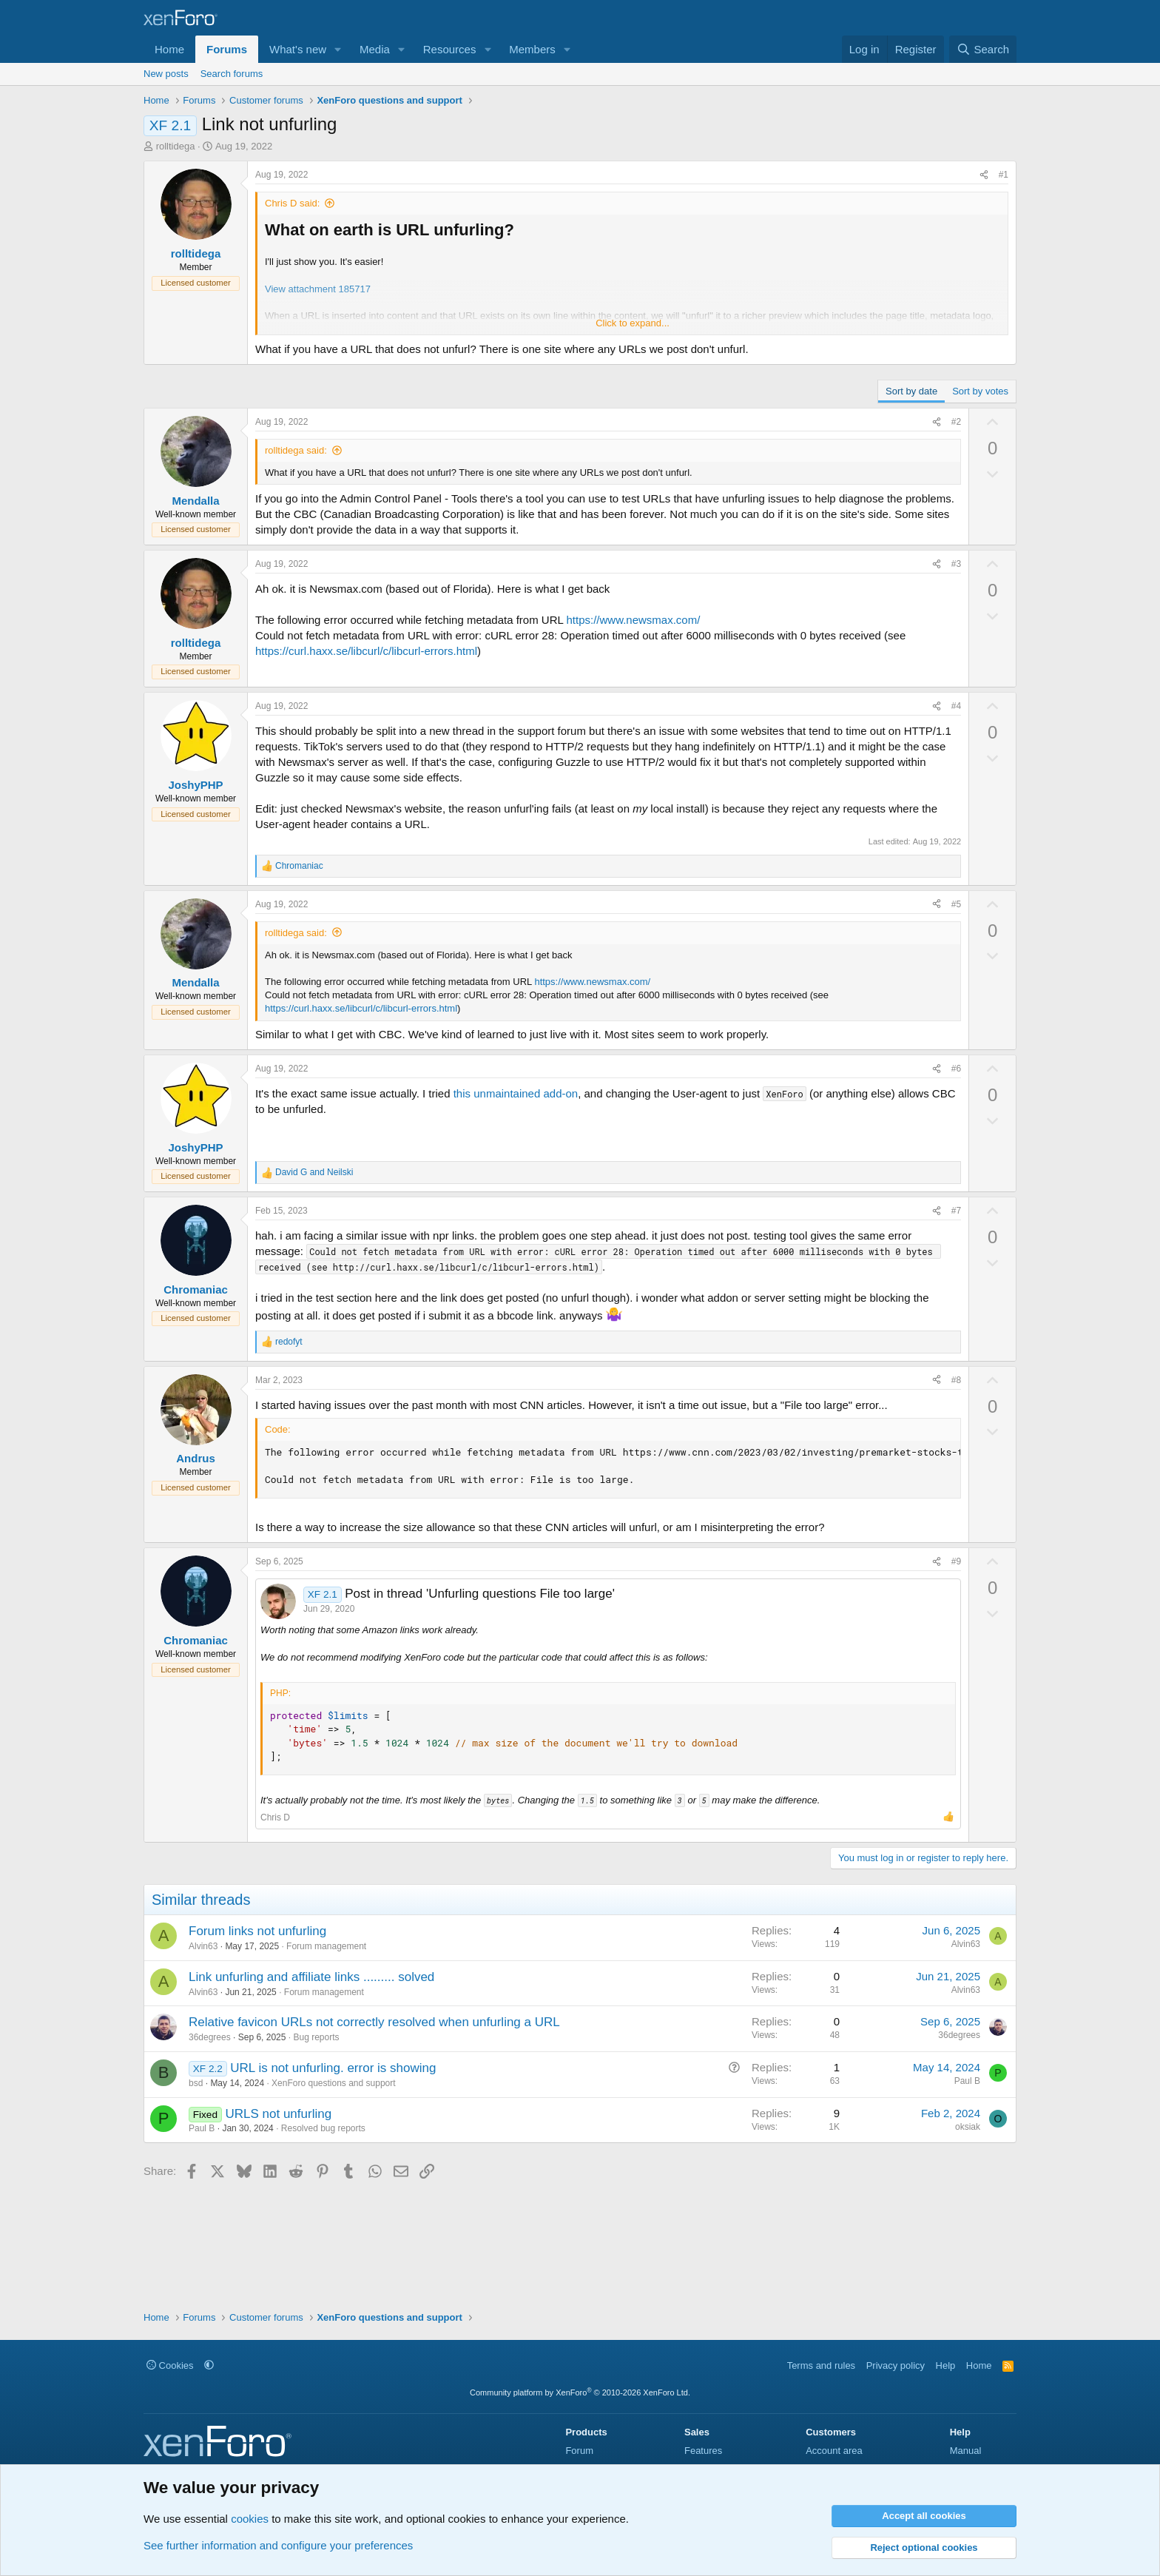 The image size is (1160, 2576). What do you see at coordinates (226, 49) in the screenshot?
I see `Forums` at bounding box center [226, 49].